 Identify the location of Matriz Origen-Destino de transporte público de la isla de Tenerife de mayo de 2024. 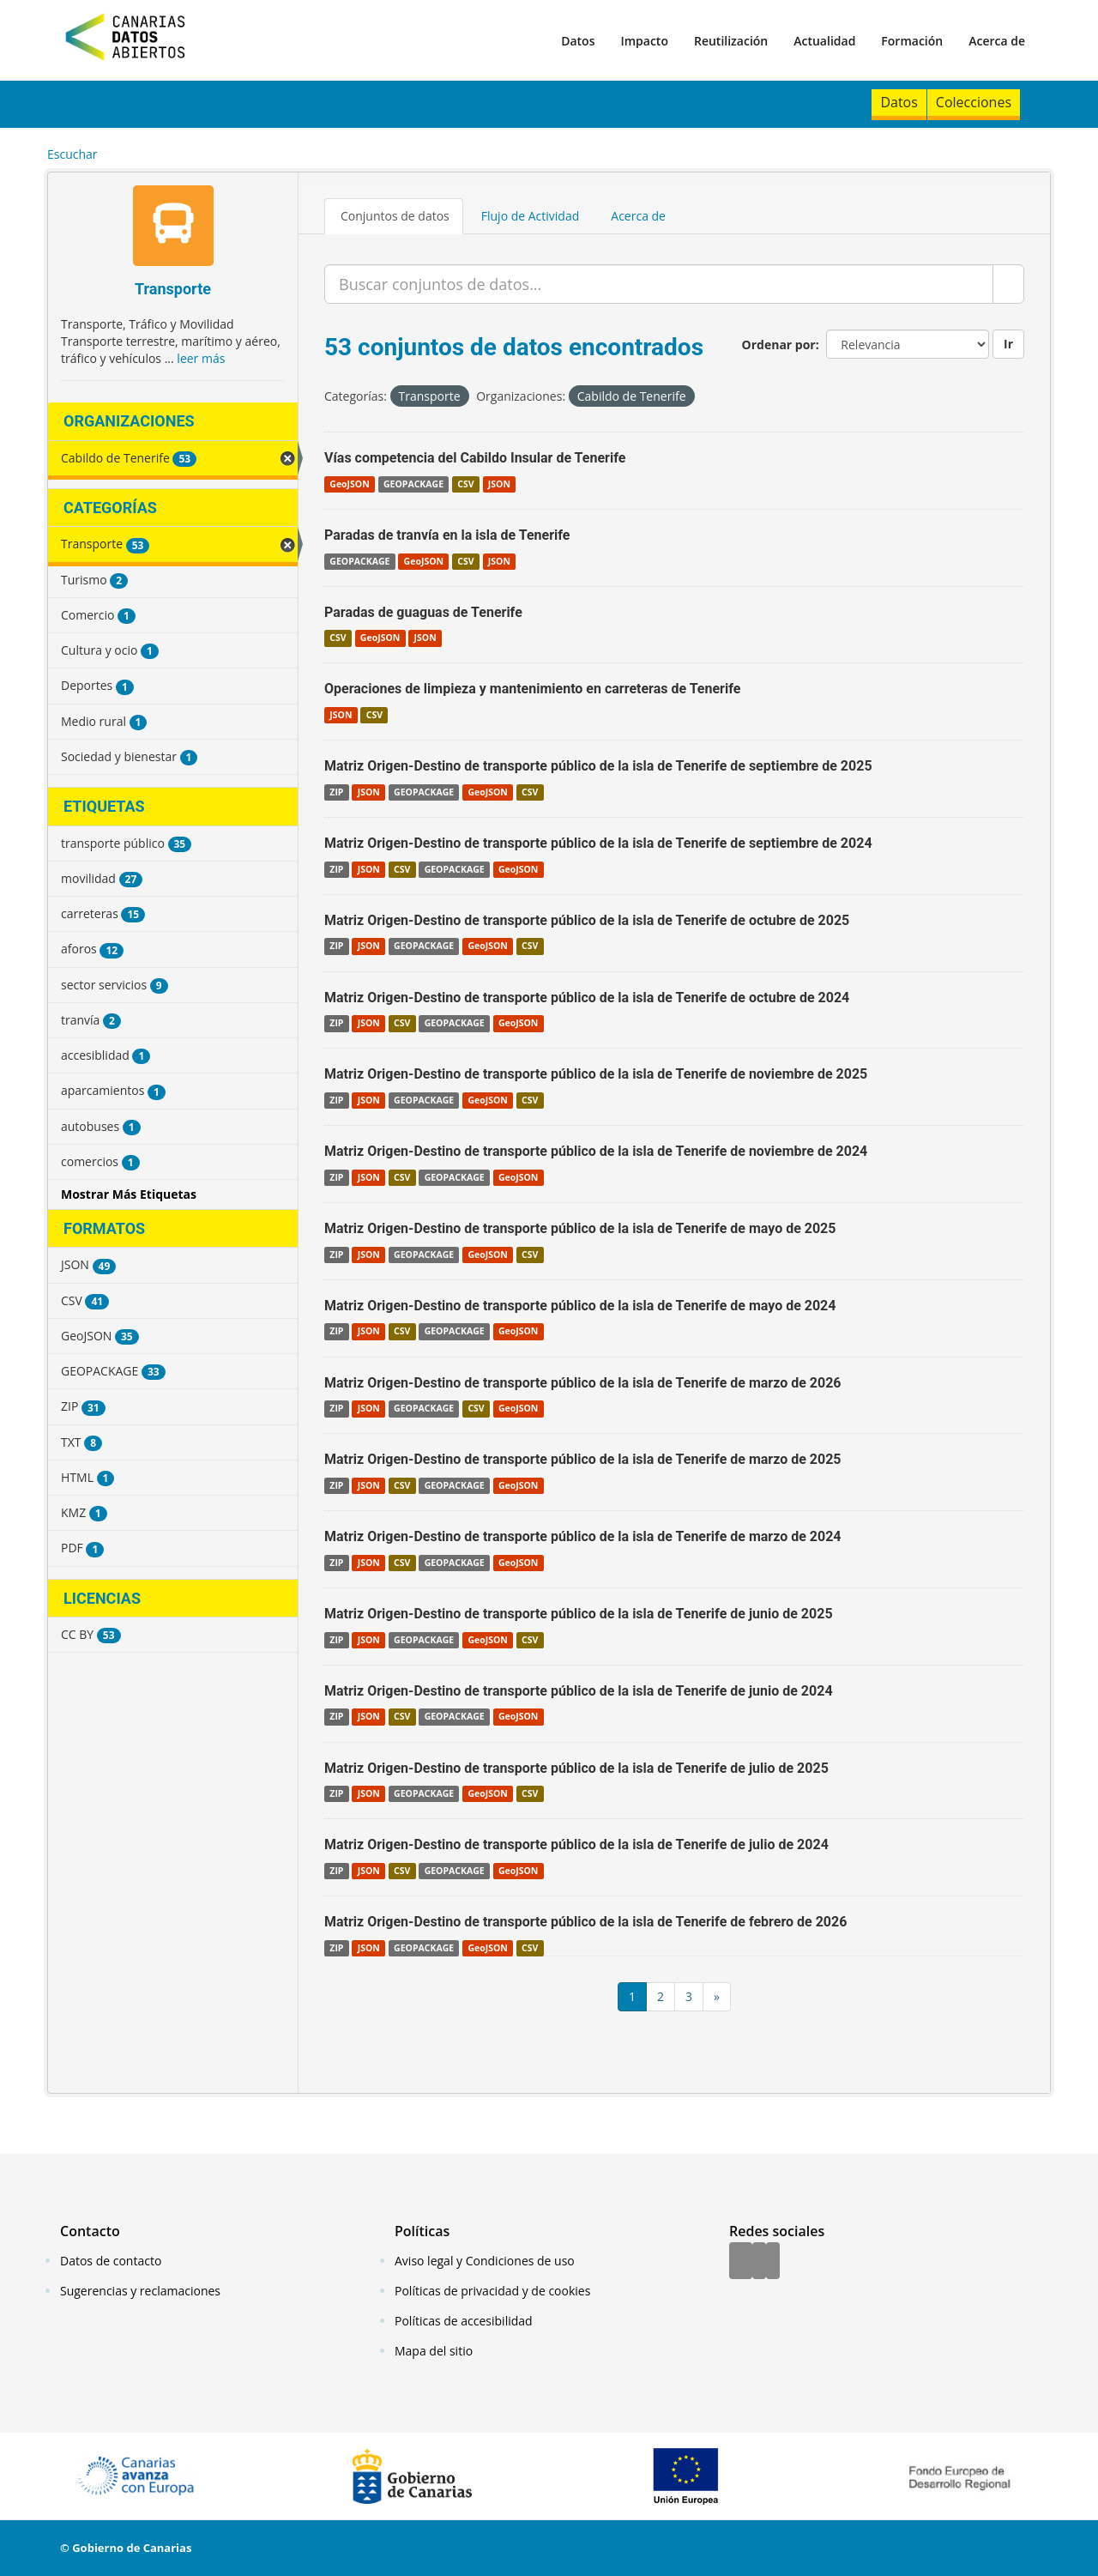
(580, 1305).